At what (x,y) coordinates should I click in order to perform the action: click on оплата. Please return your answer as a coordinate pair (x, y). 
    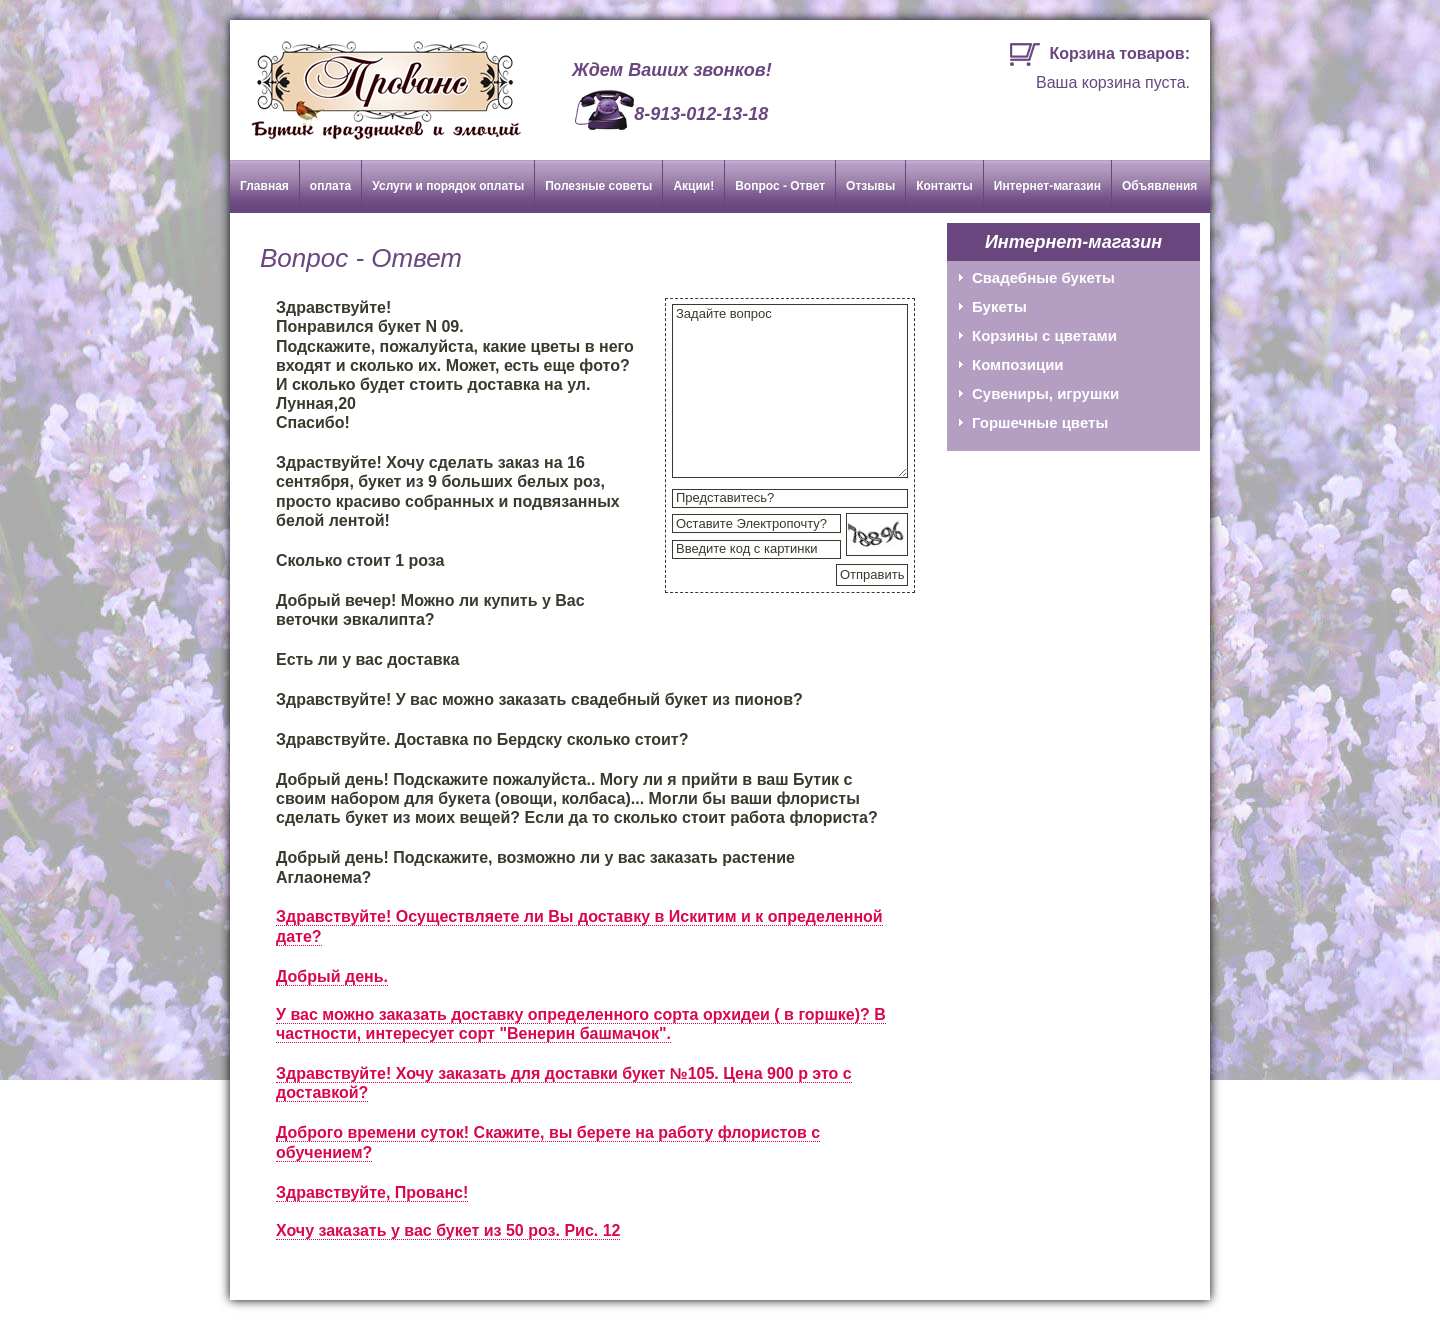
    Looking at the image, I should click on (330, 186).